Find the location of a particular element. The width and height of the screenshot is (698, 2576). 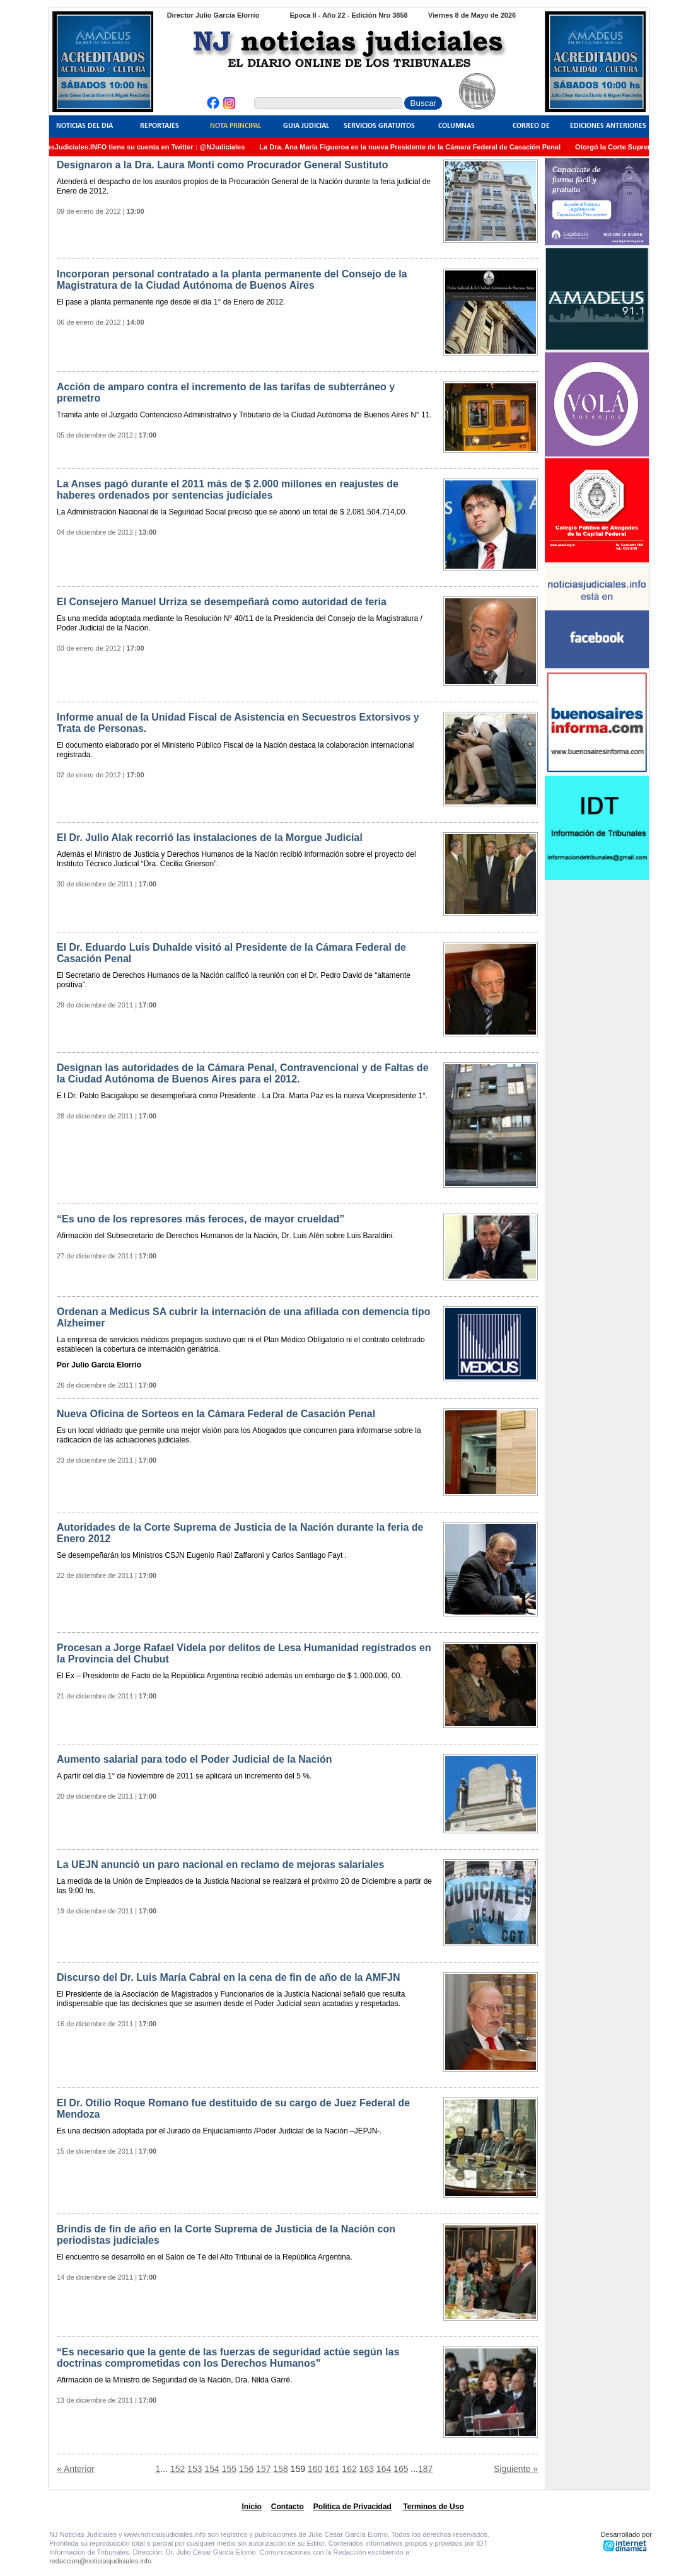

153 is located at coordinates (194, 2469).